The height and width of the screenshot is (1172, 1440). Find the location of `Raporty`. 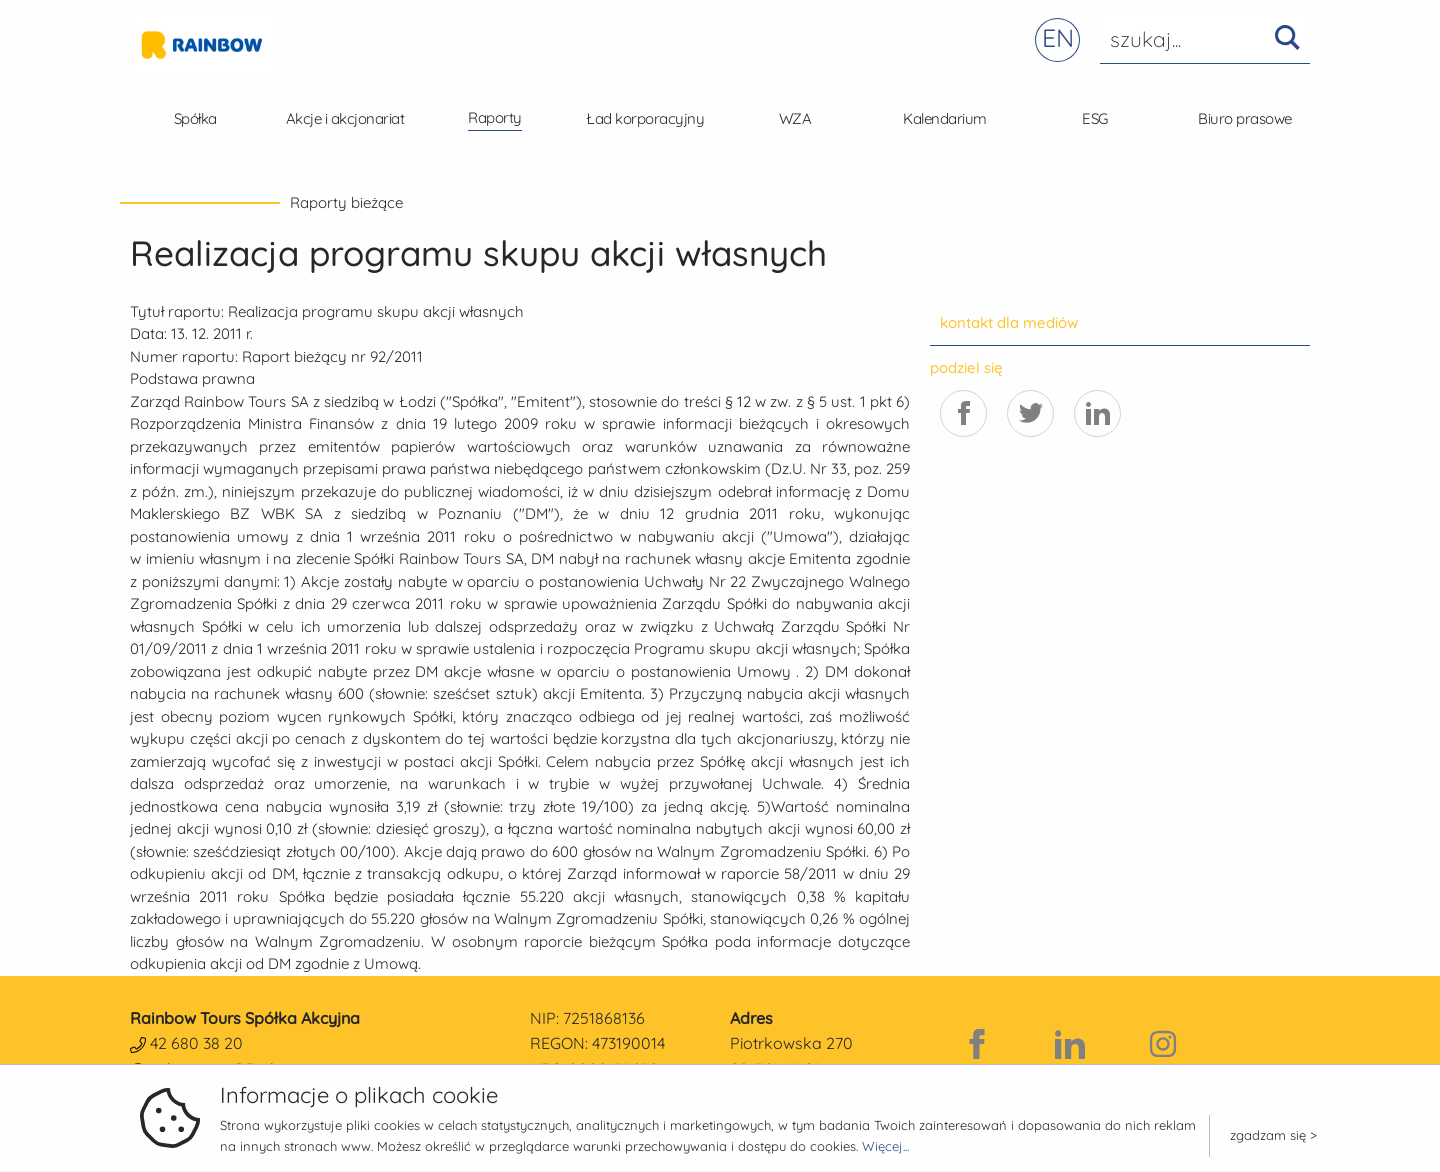

Raporty is located at coordinates (495, 117).